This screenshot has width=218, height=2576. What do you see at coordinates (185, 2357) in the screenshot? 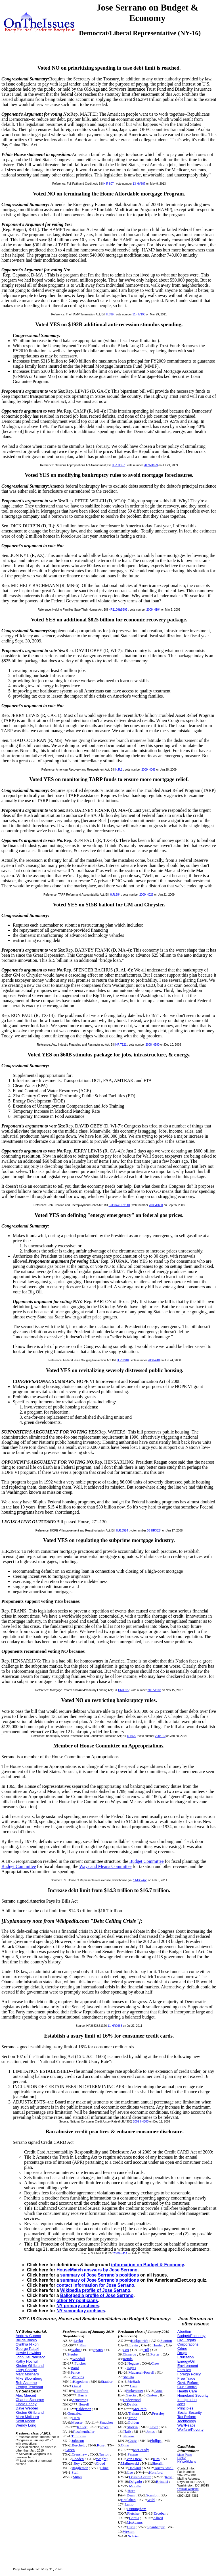
I see `Education` at bounding box center [185, 2357].